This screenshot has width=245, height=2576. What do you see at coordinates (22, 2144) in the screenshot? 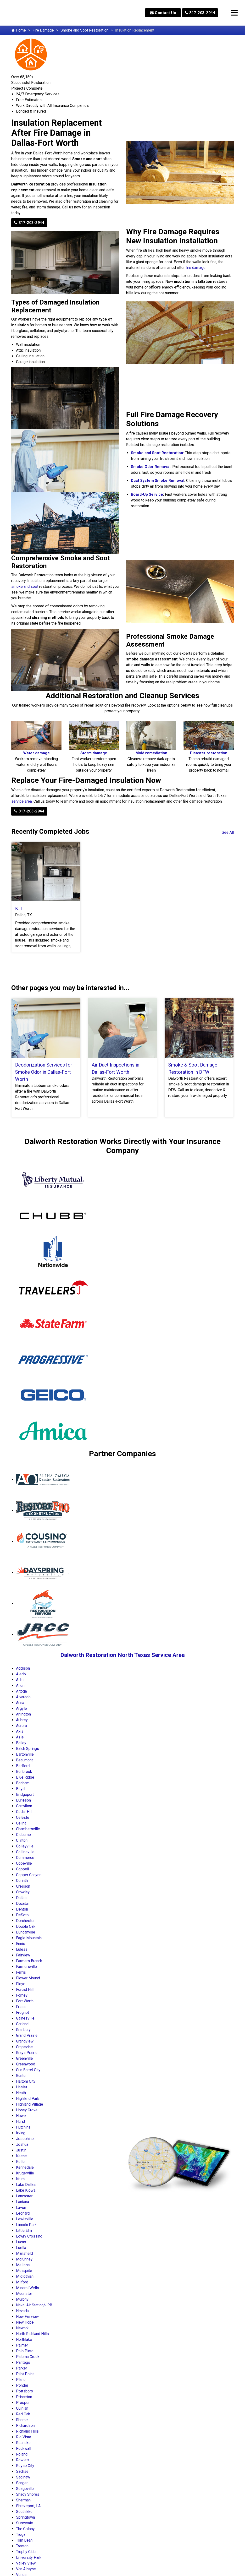
I see `Joshua` at bounding box center [22, 2144].